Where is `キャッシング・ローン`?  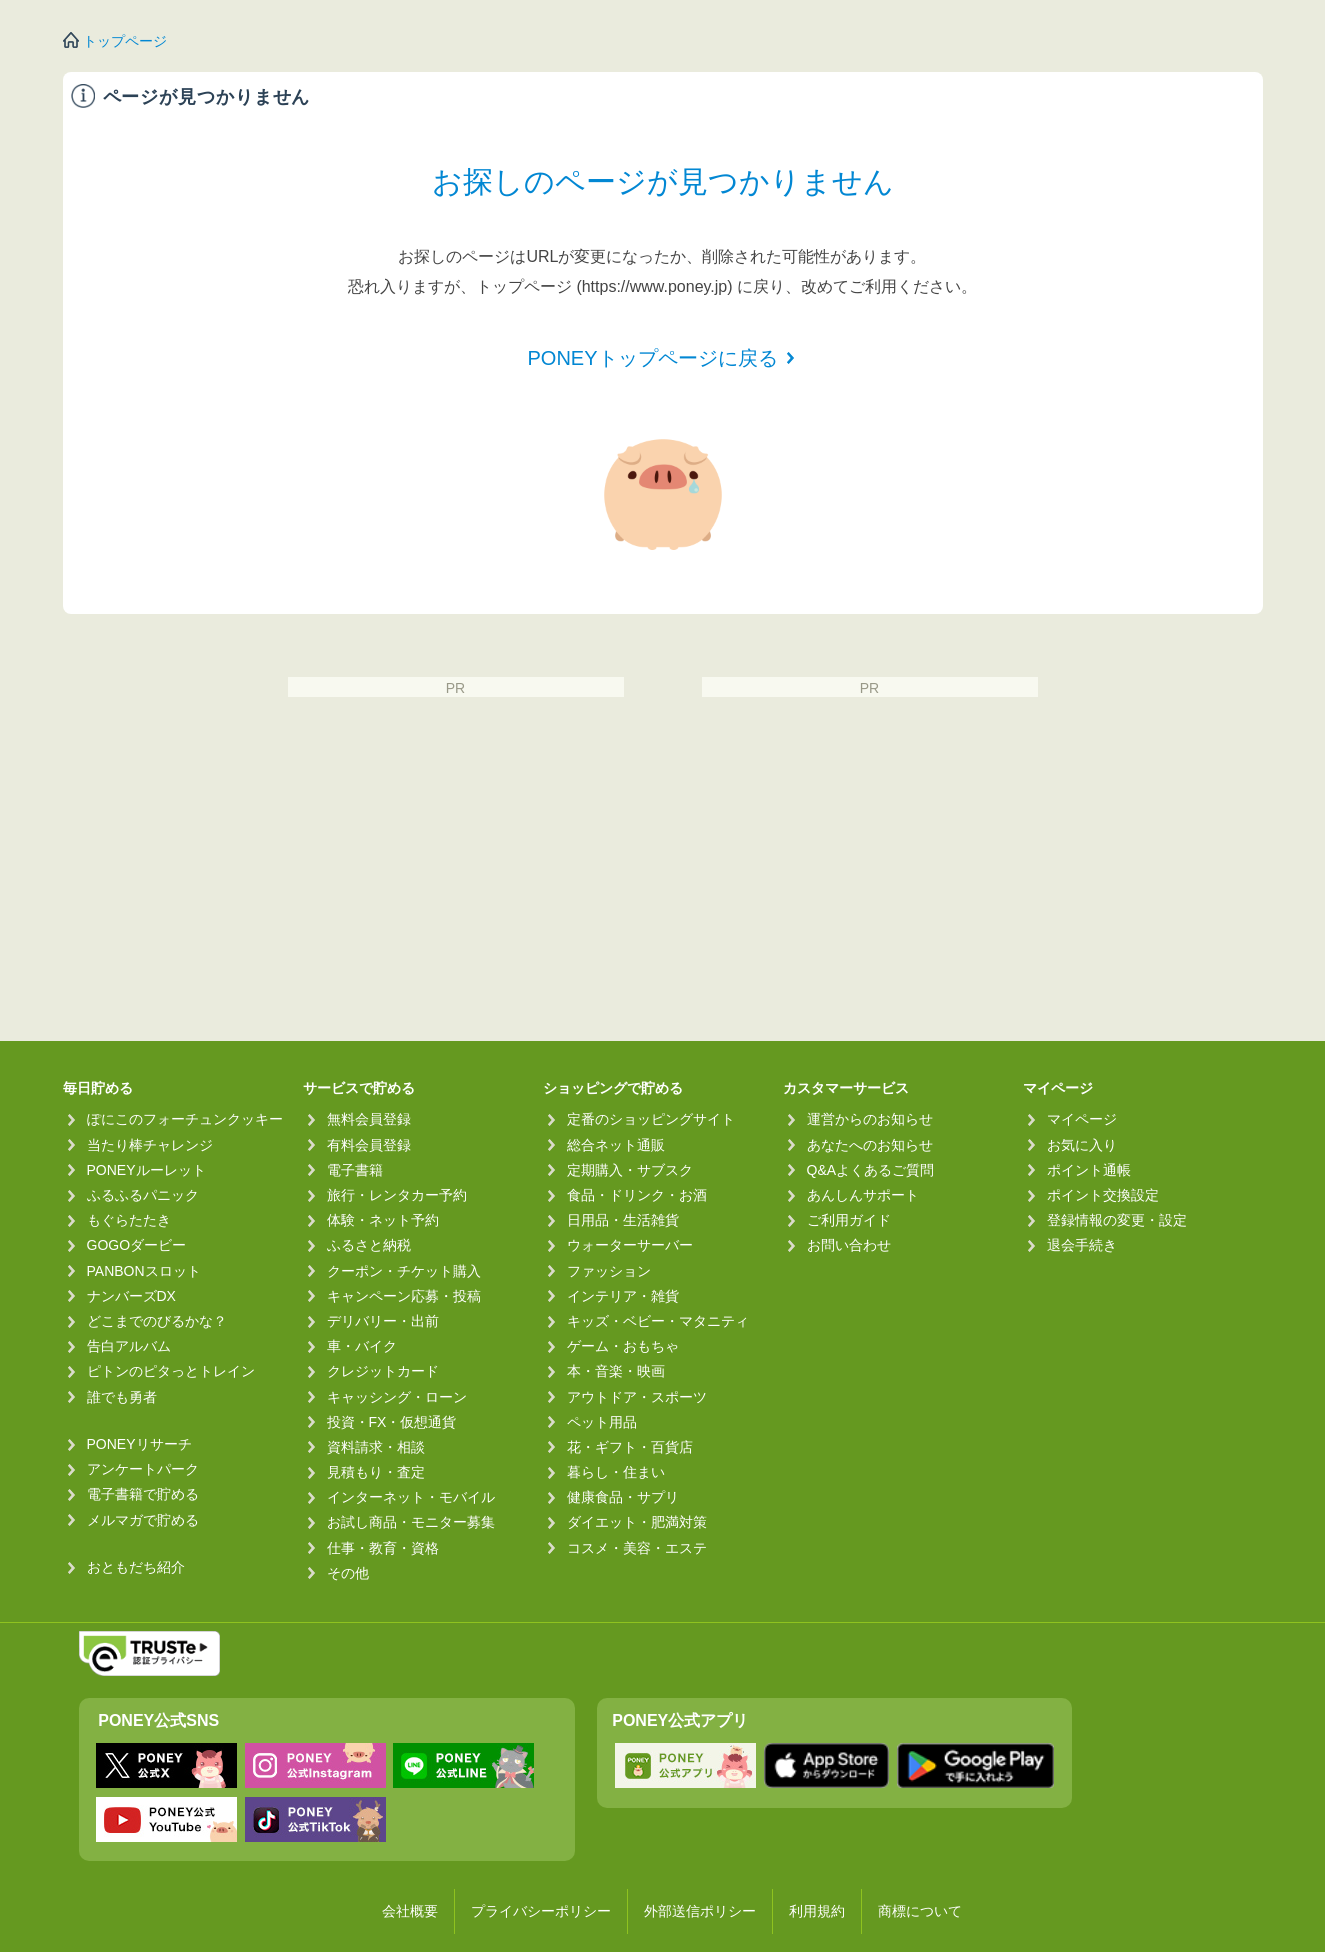 キャッシング・ローン is located at coordinates (397, 1397).